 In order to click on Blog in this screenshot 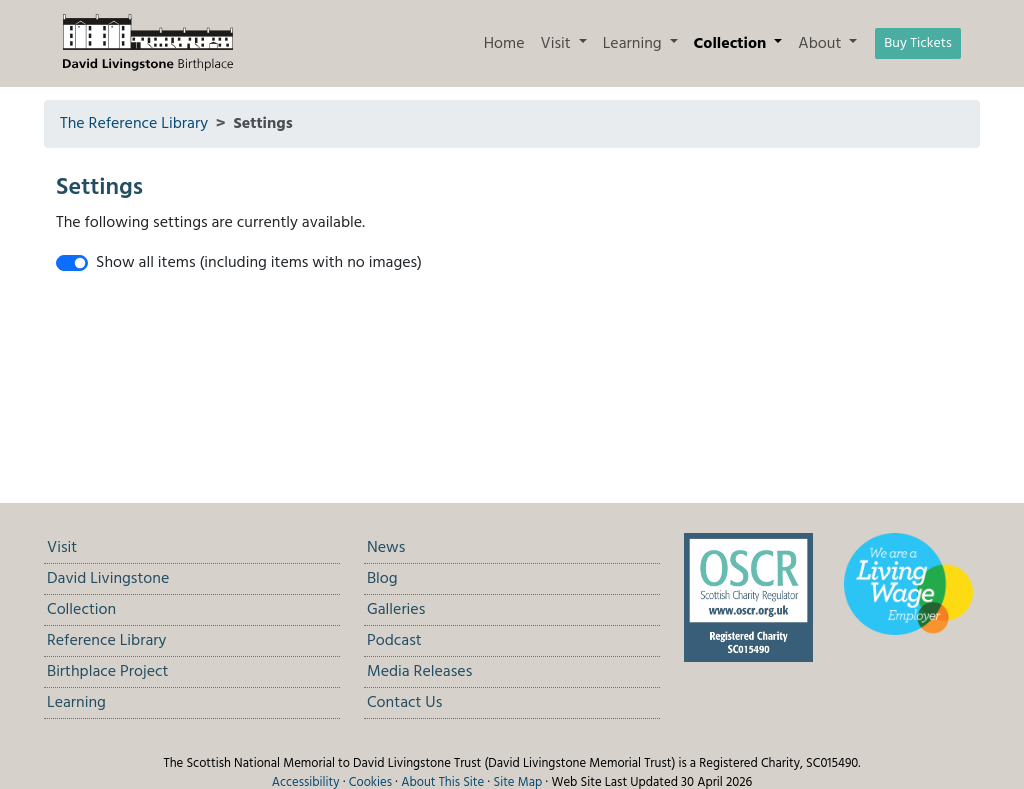, I will do `click(382, 579)`.